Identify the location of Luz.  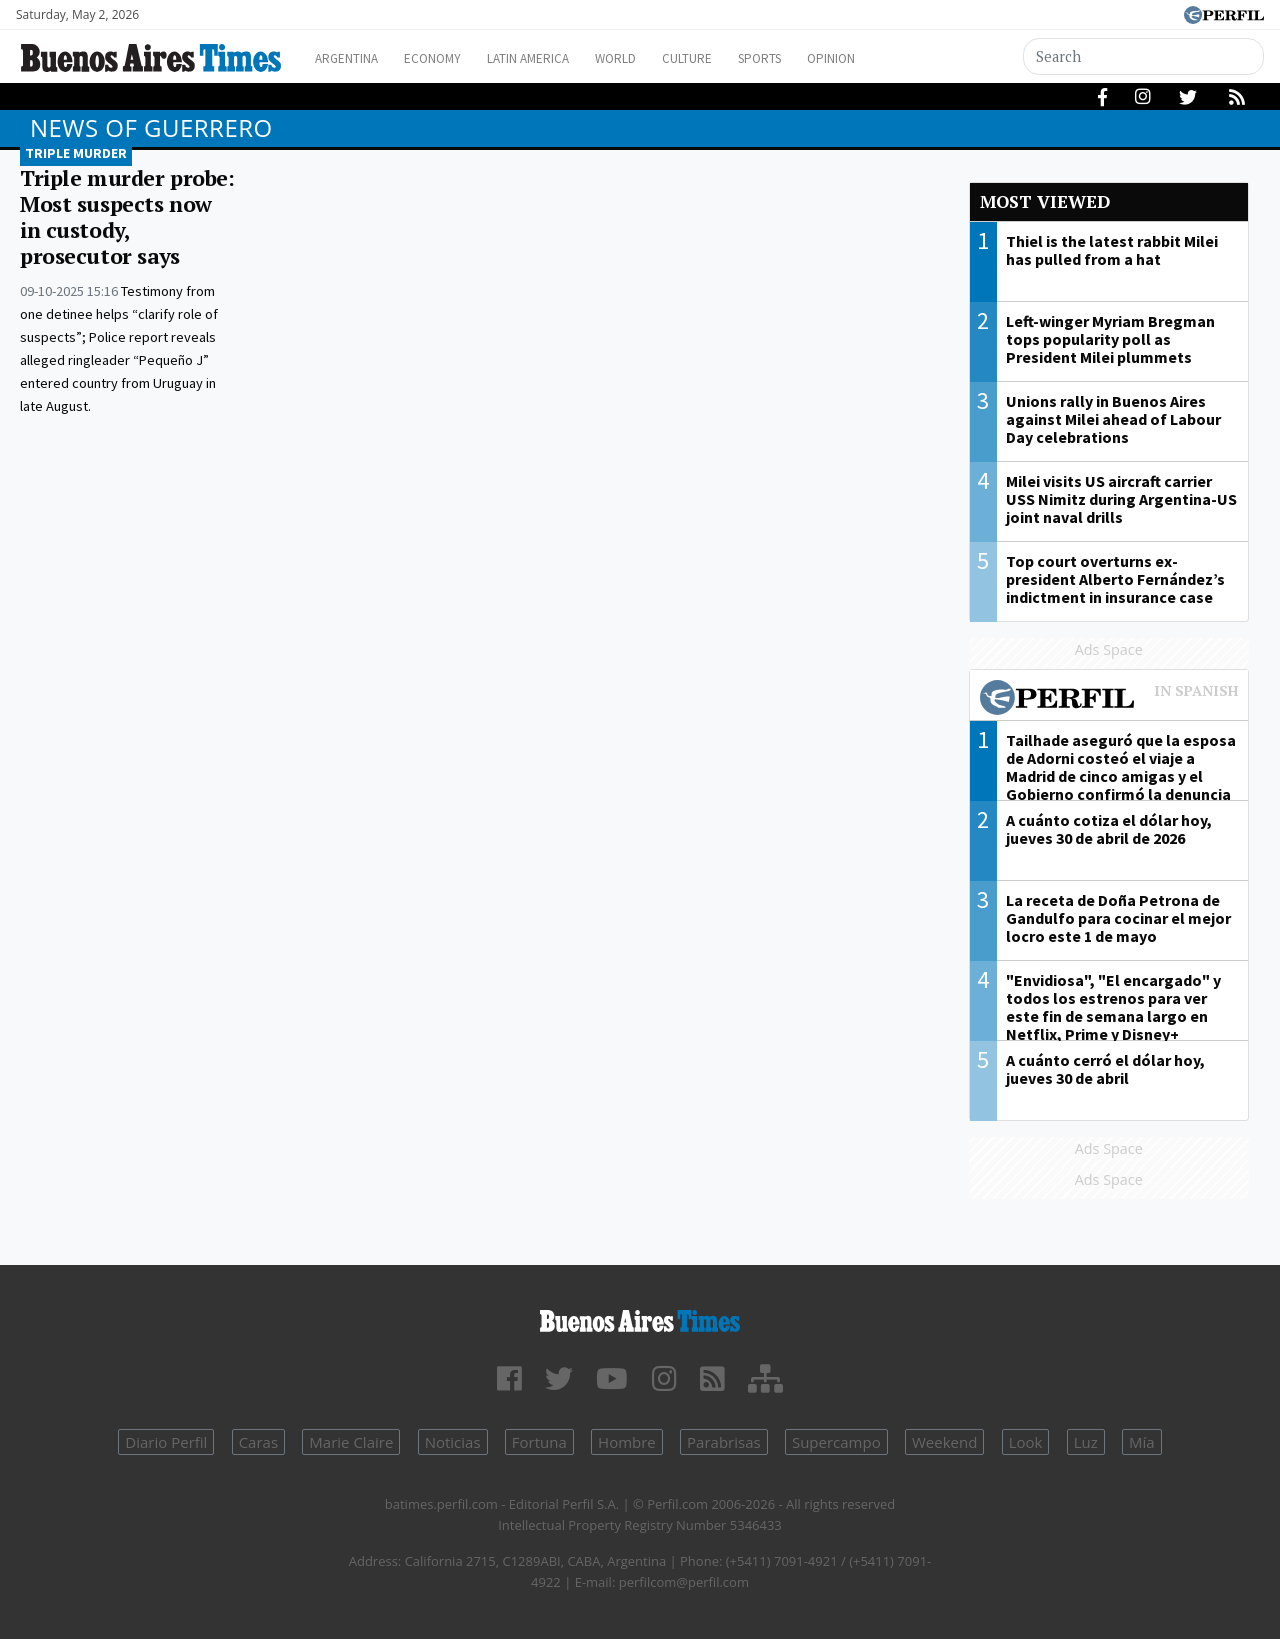
(1086, 1442).